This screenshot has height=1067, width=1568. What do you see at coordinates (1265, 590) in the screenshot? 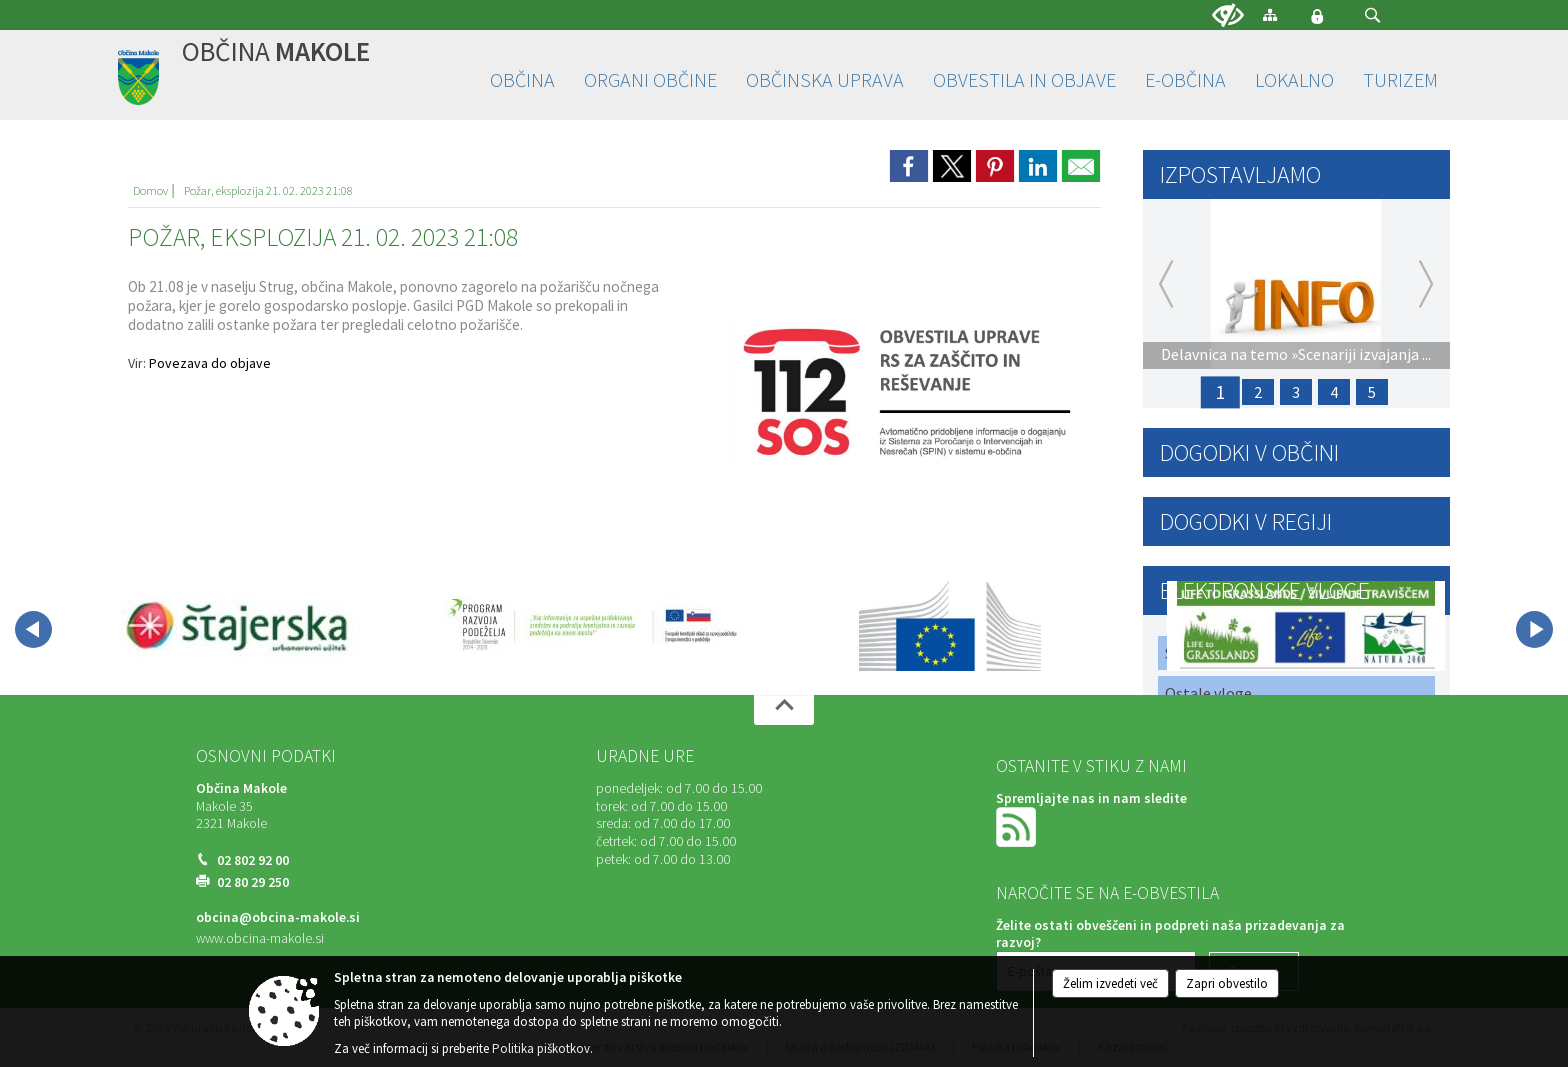
I see `Elektronske vloge` at bounding box center [1265, 590].